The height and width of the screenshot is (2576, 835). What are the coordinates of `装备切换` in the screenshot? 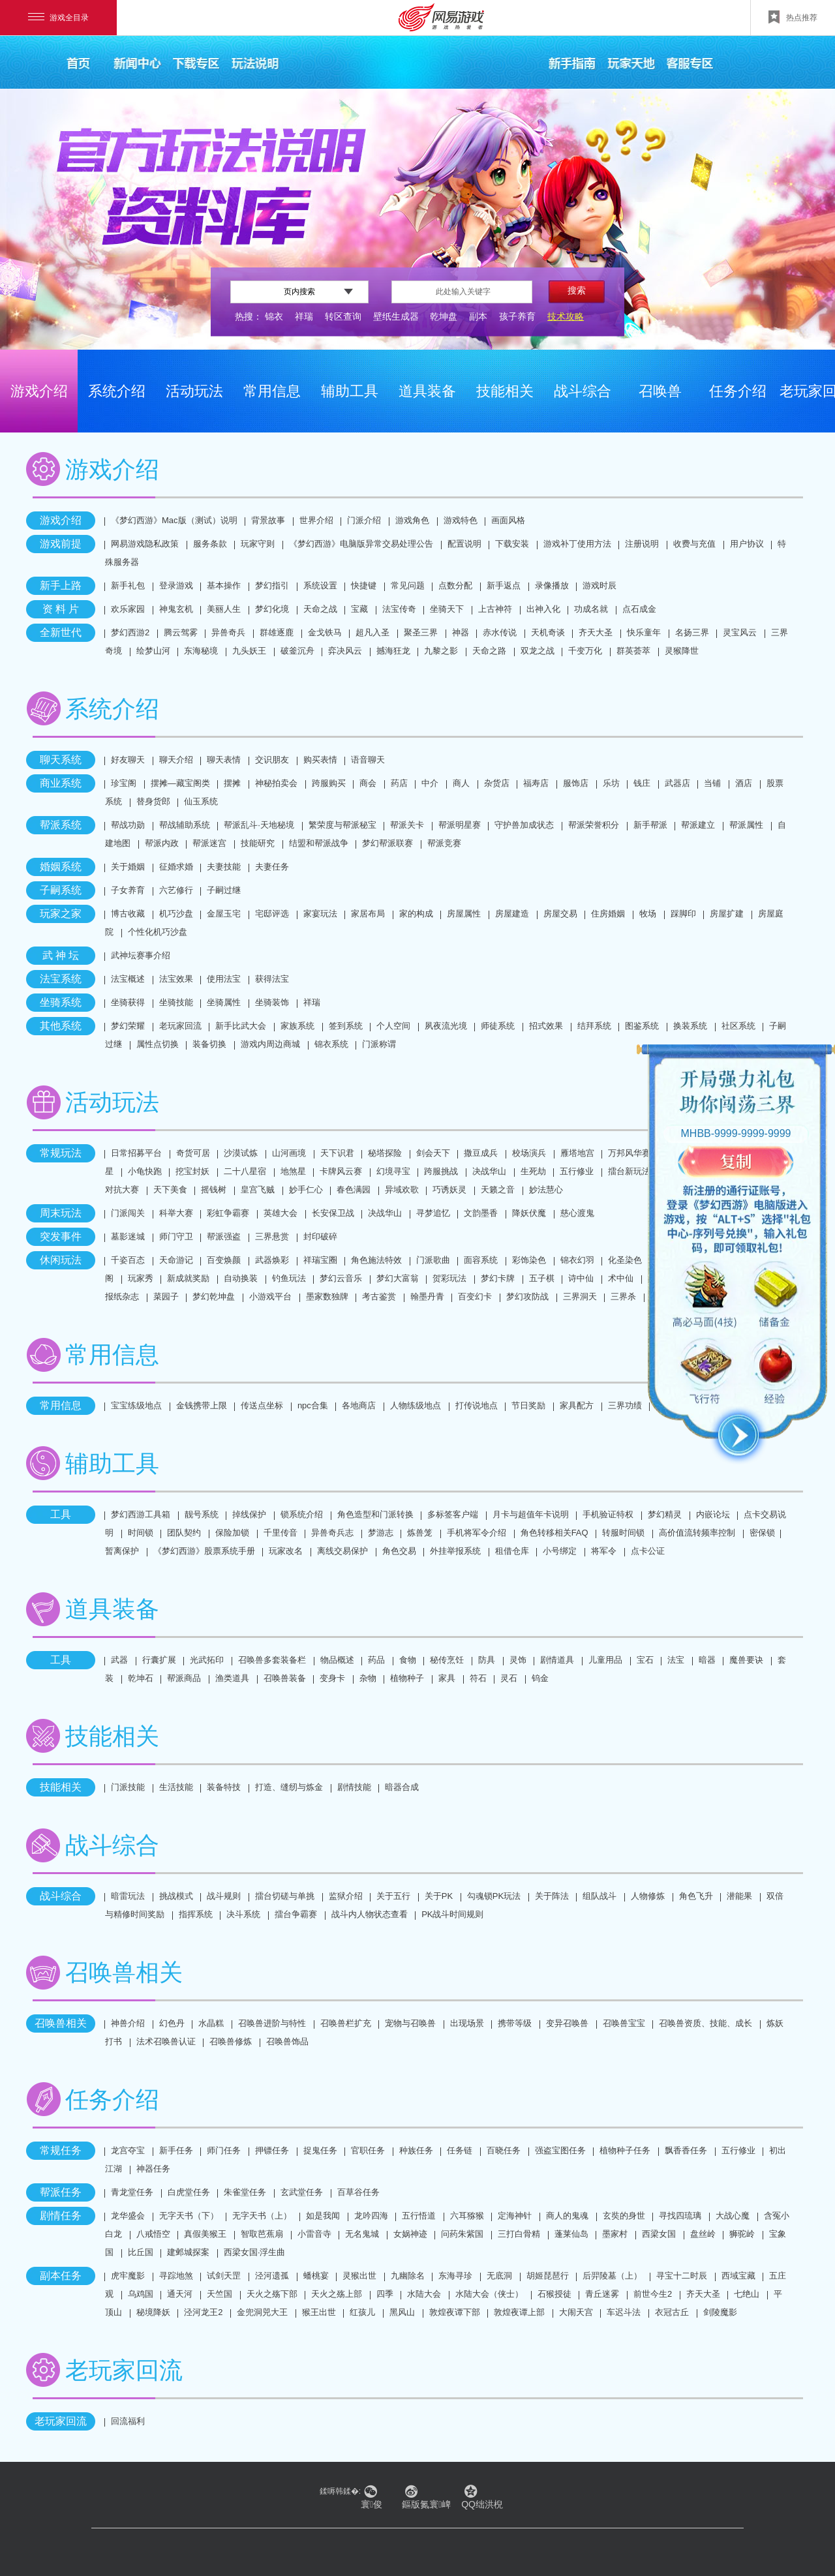 It's located at (209, 1044).